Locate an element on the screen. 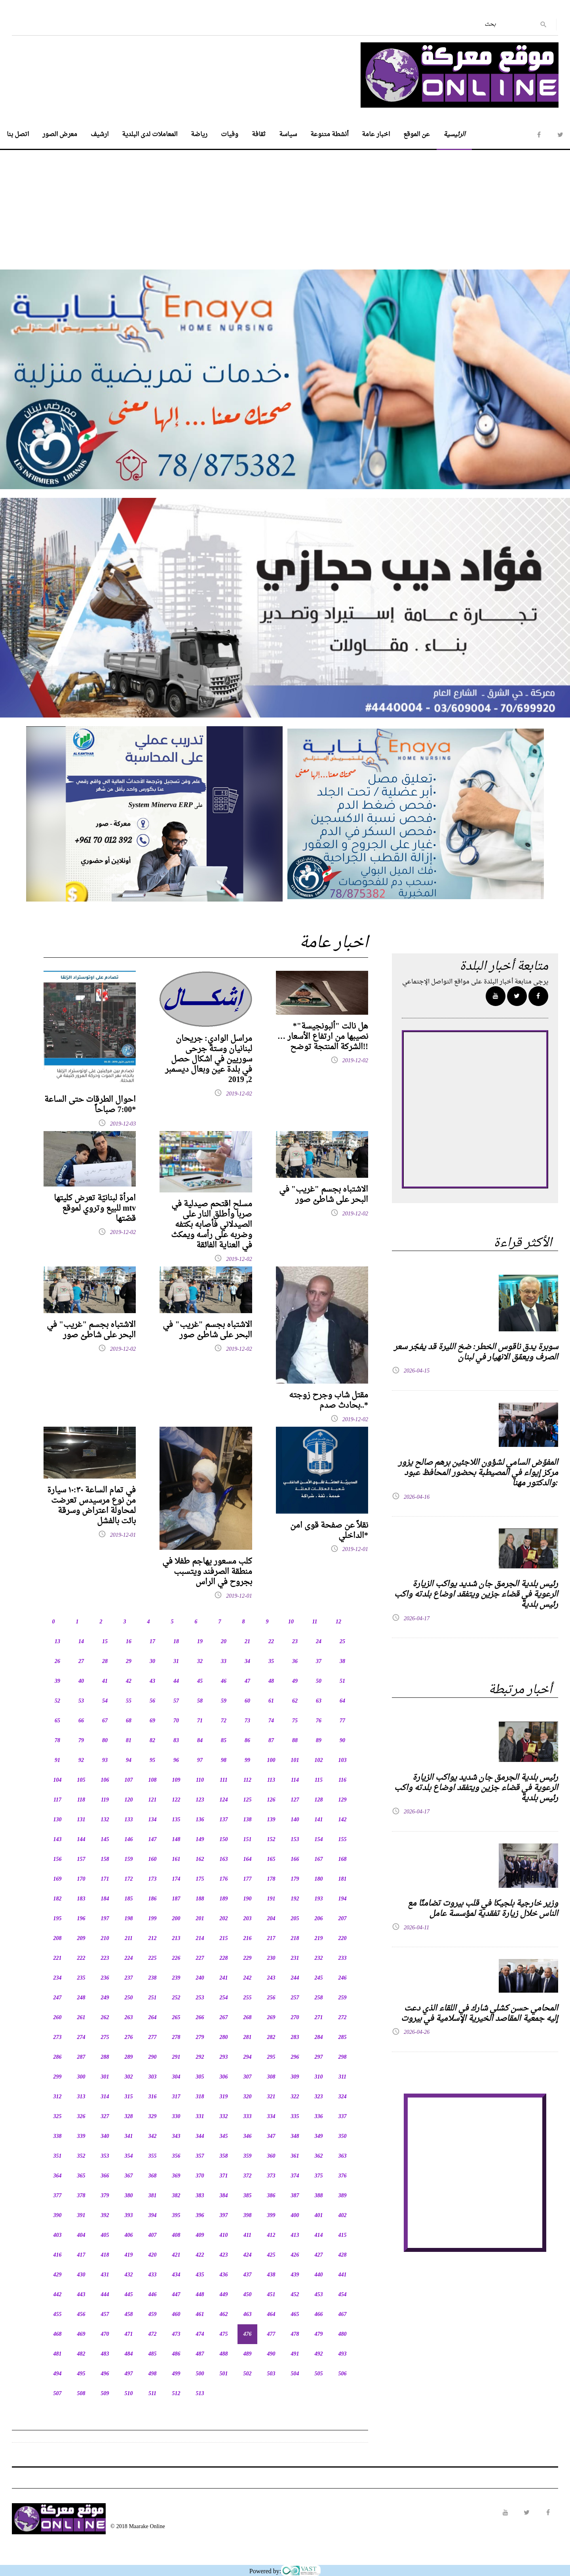 The height and width of the screenshot is (2576, 570). 294 is located at coordinates (247, 2057).